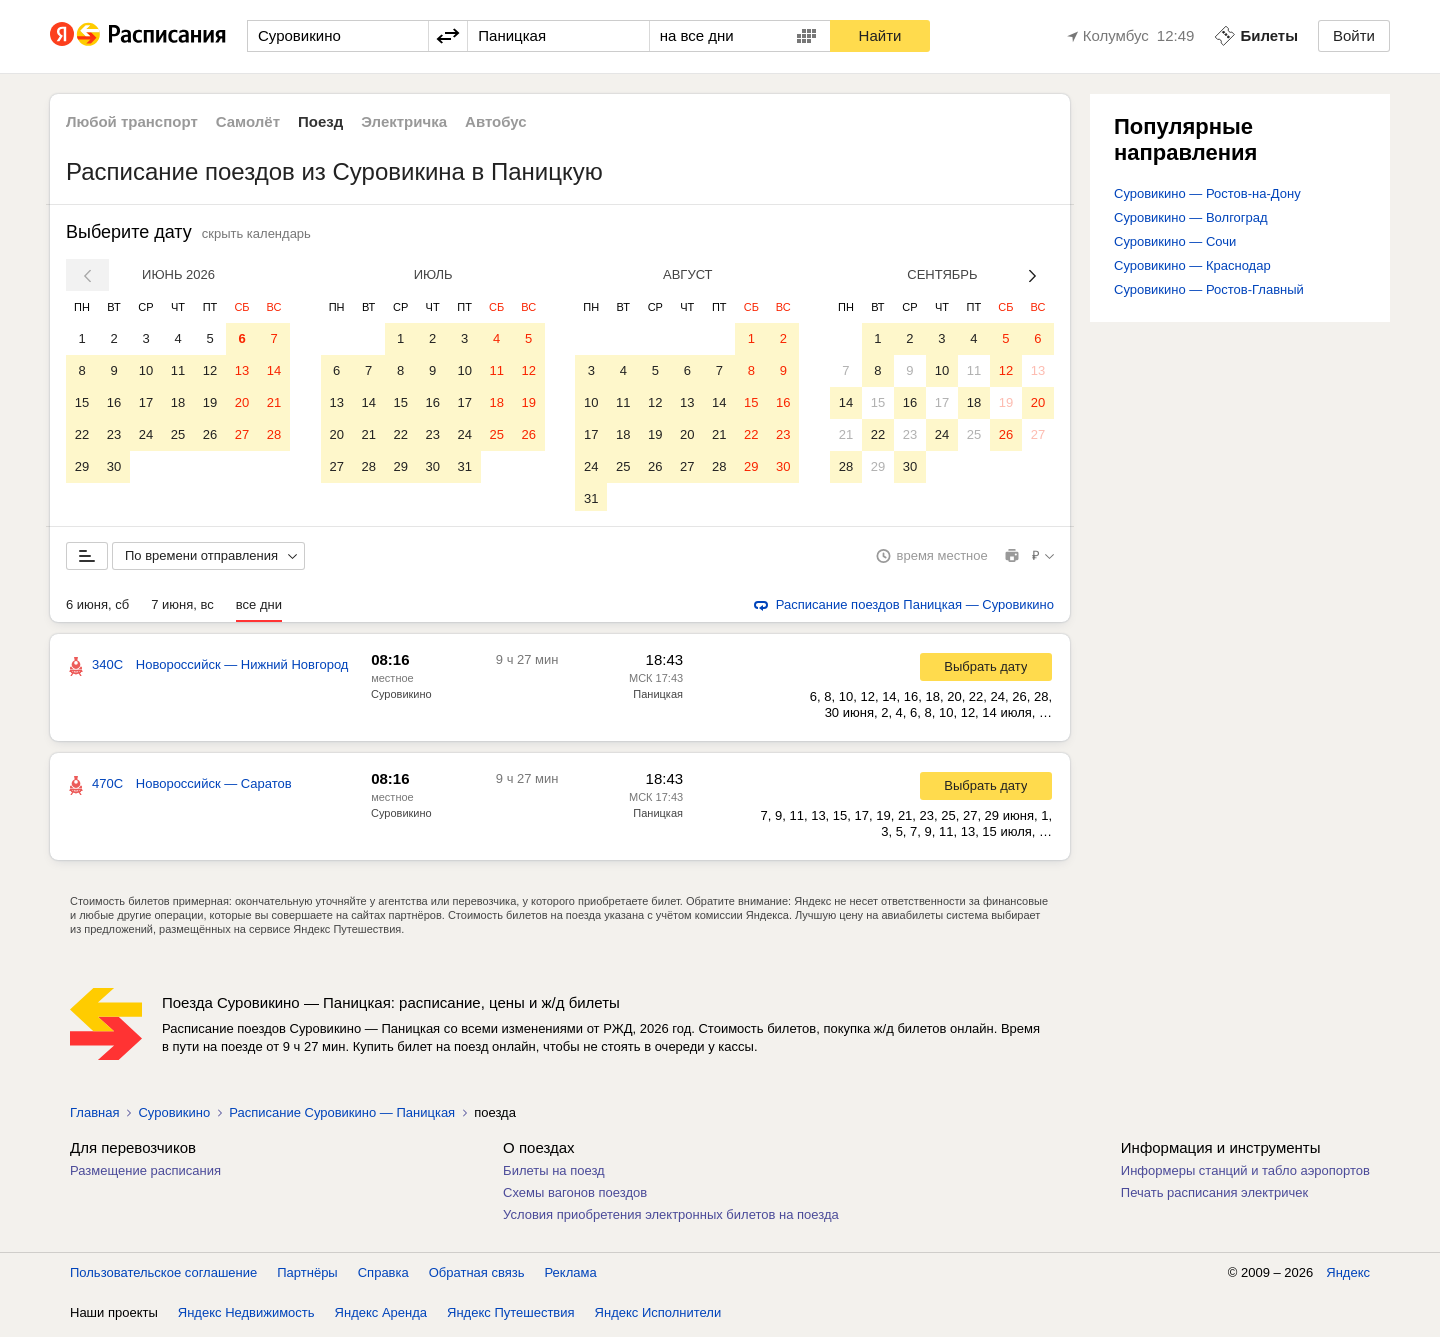 This screenshot has height=1337, width=1440. Describe the element at coordinates (146, 402) in the screenshot. I see `17` at that location.